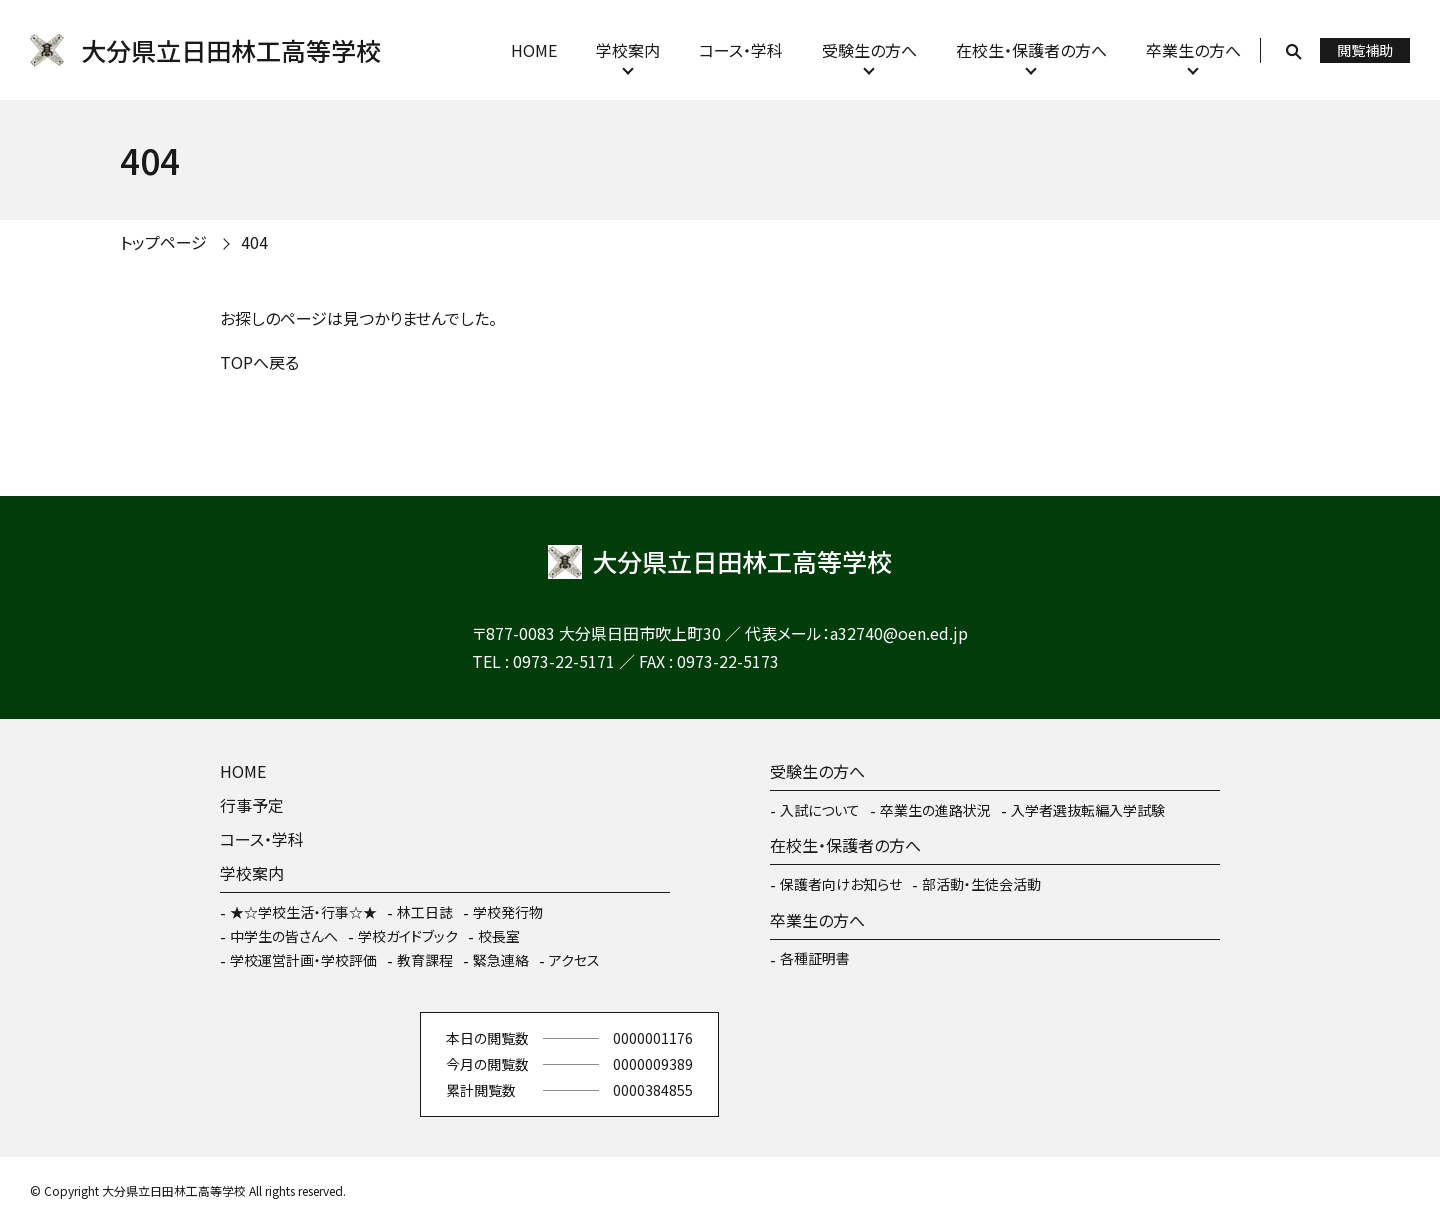 This screenshot has height=1220, width=1440. What do you see at coordinates (1031, 50) in the screenshot?
I see `在校生・保護者の方へ` at bounding box center [1031, 50].